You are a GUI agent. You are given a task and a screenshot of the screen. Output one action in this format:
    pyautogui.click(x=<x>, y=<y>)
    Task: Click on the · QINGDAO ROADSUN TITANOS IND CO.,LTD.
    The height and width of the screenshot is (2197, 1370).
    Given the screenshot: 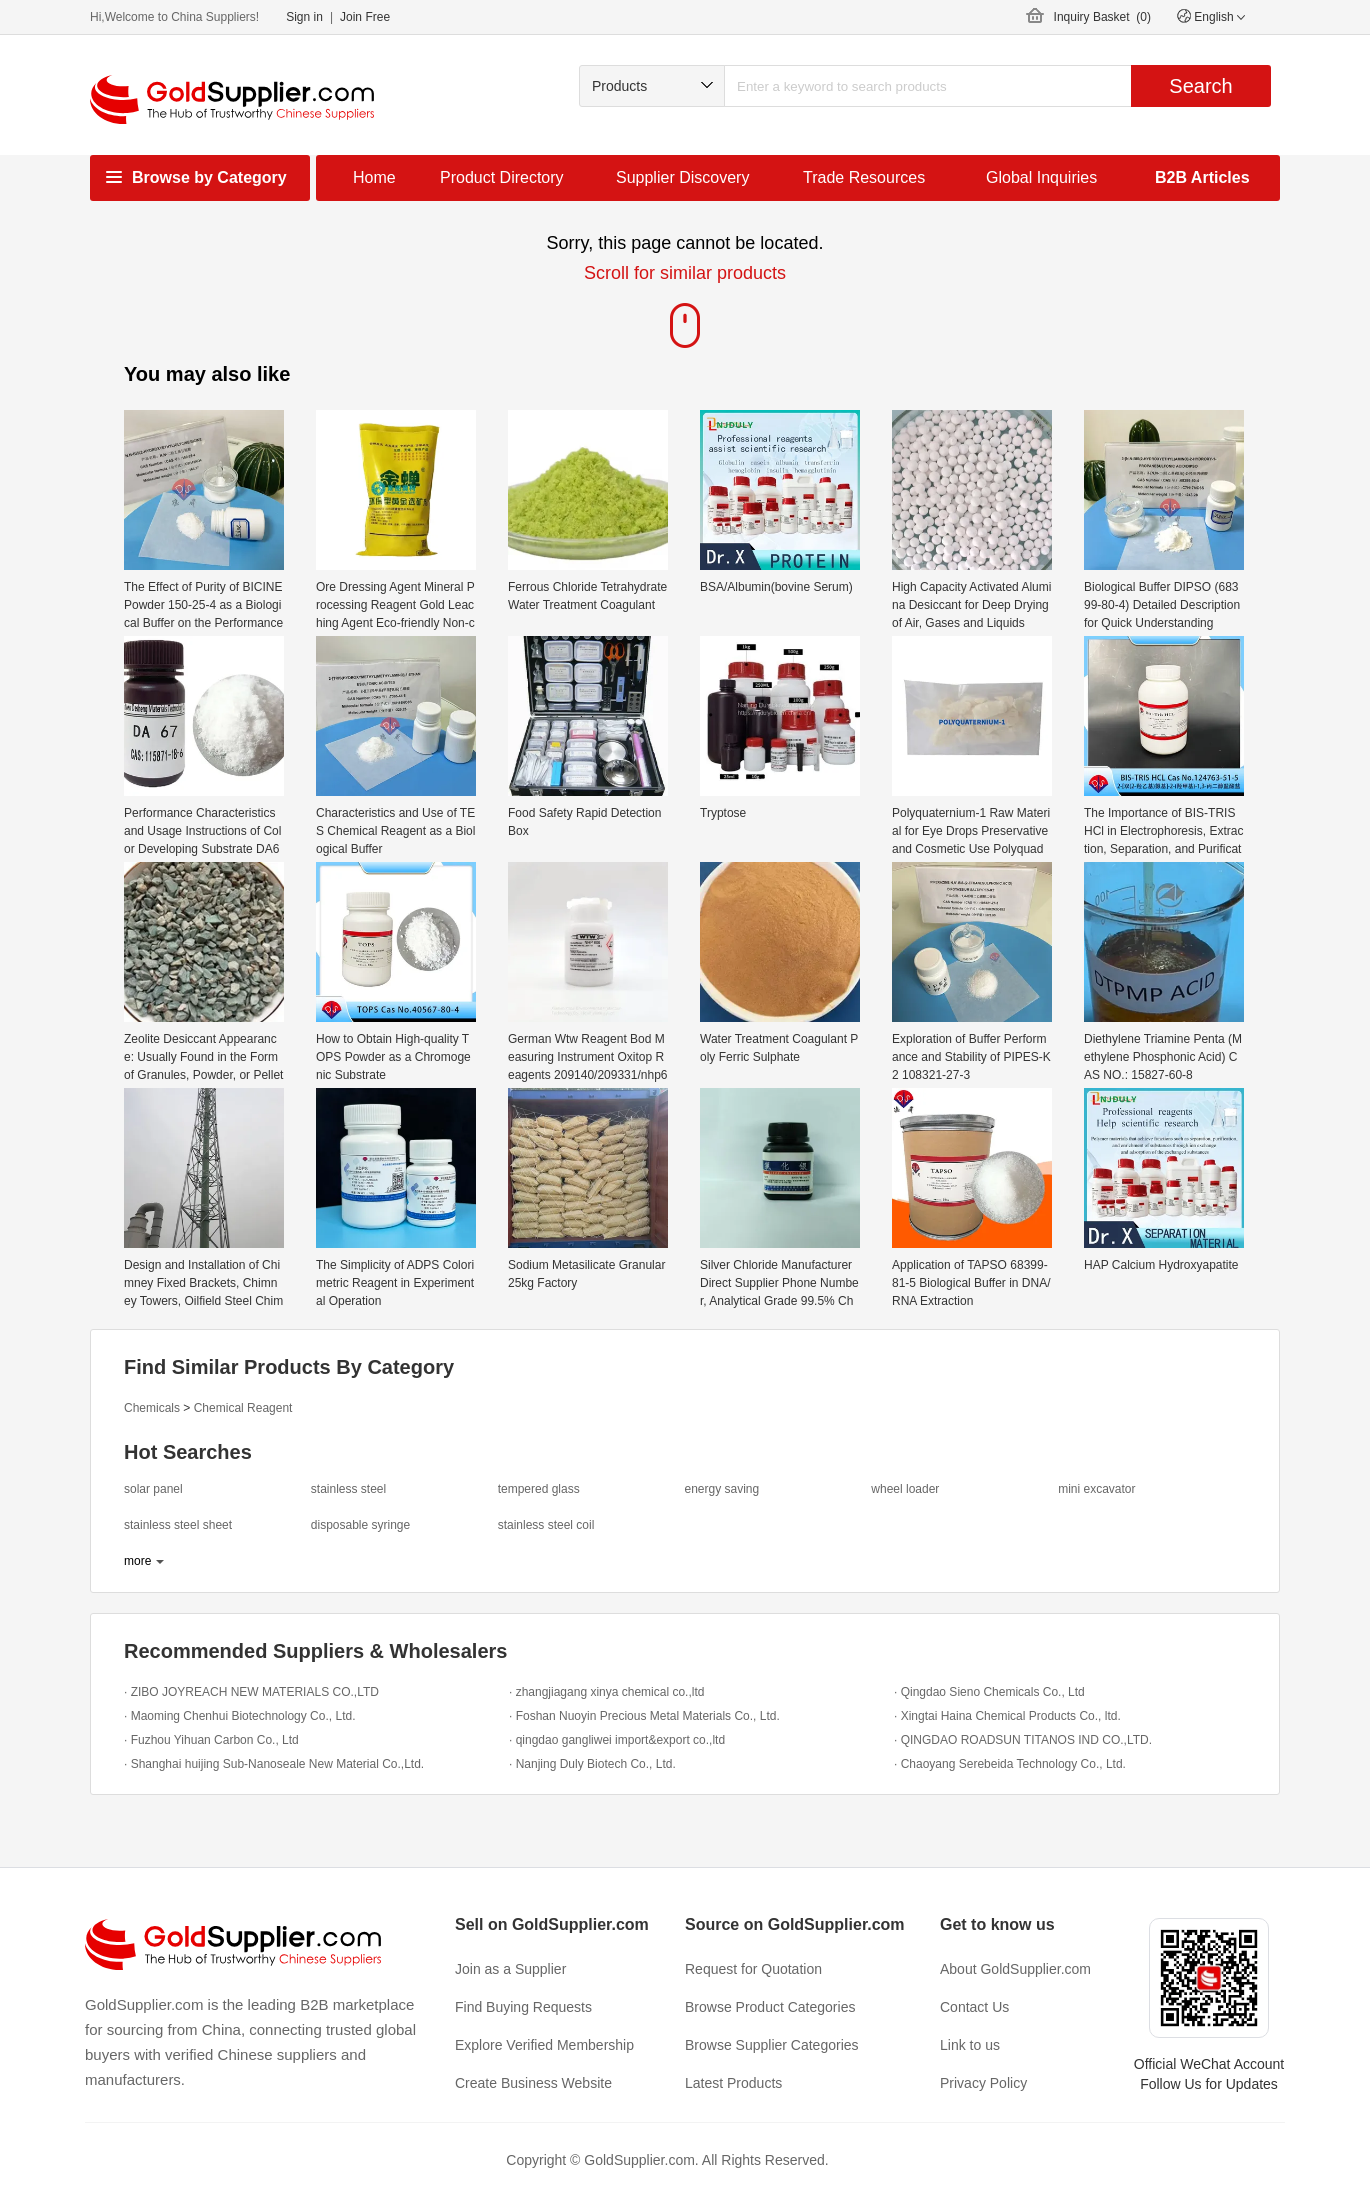 What is the action you would take?
    pyautogui.click(x=1023, y=1740)
    